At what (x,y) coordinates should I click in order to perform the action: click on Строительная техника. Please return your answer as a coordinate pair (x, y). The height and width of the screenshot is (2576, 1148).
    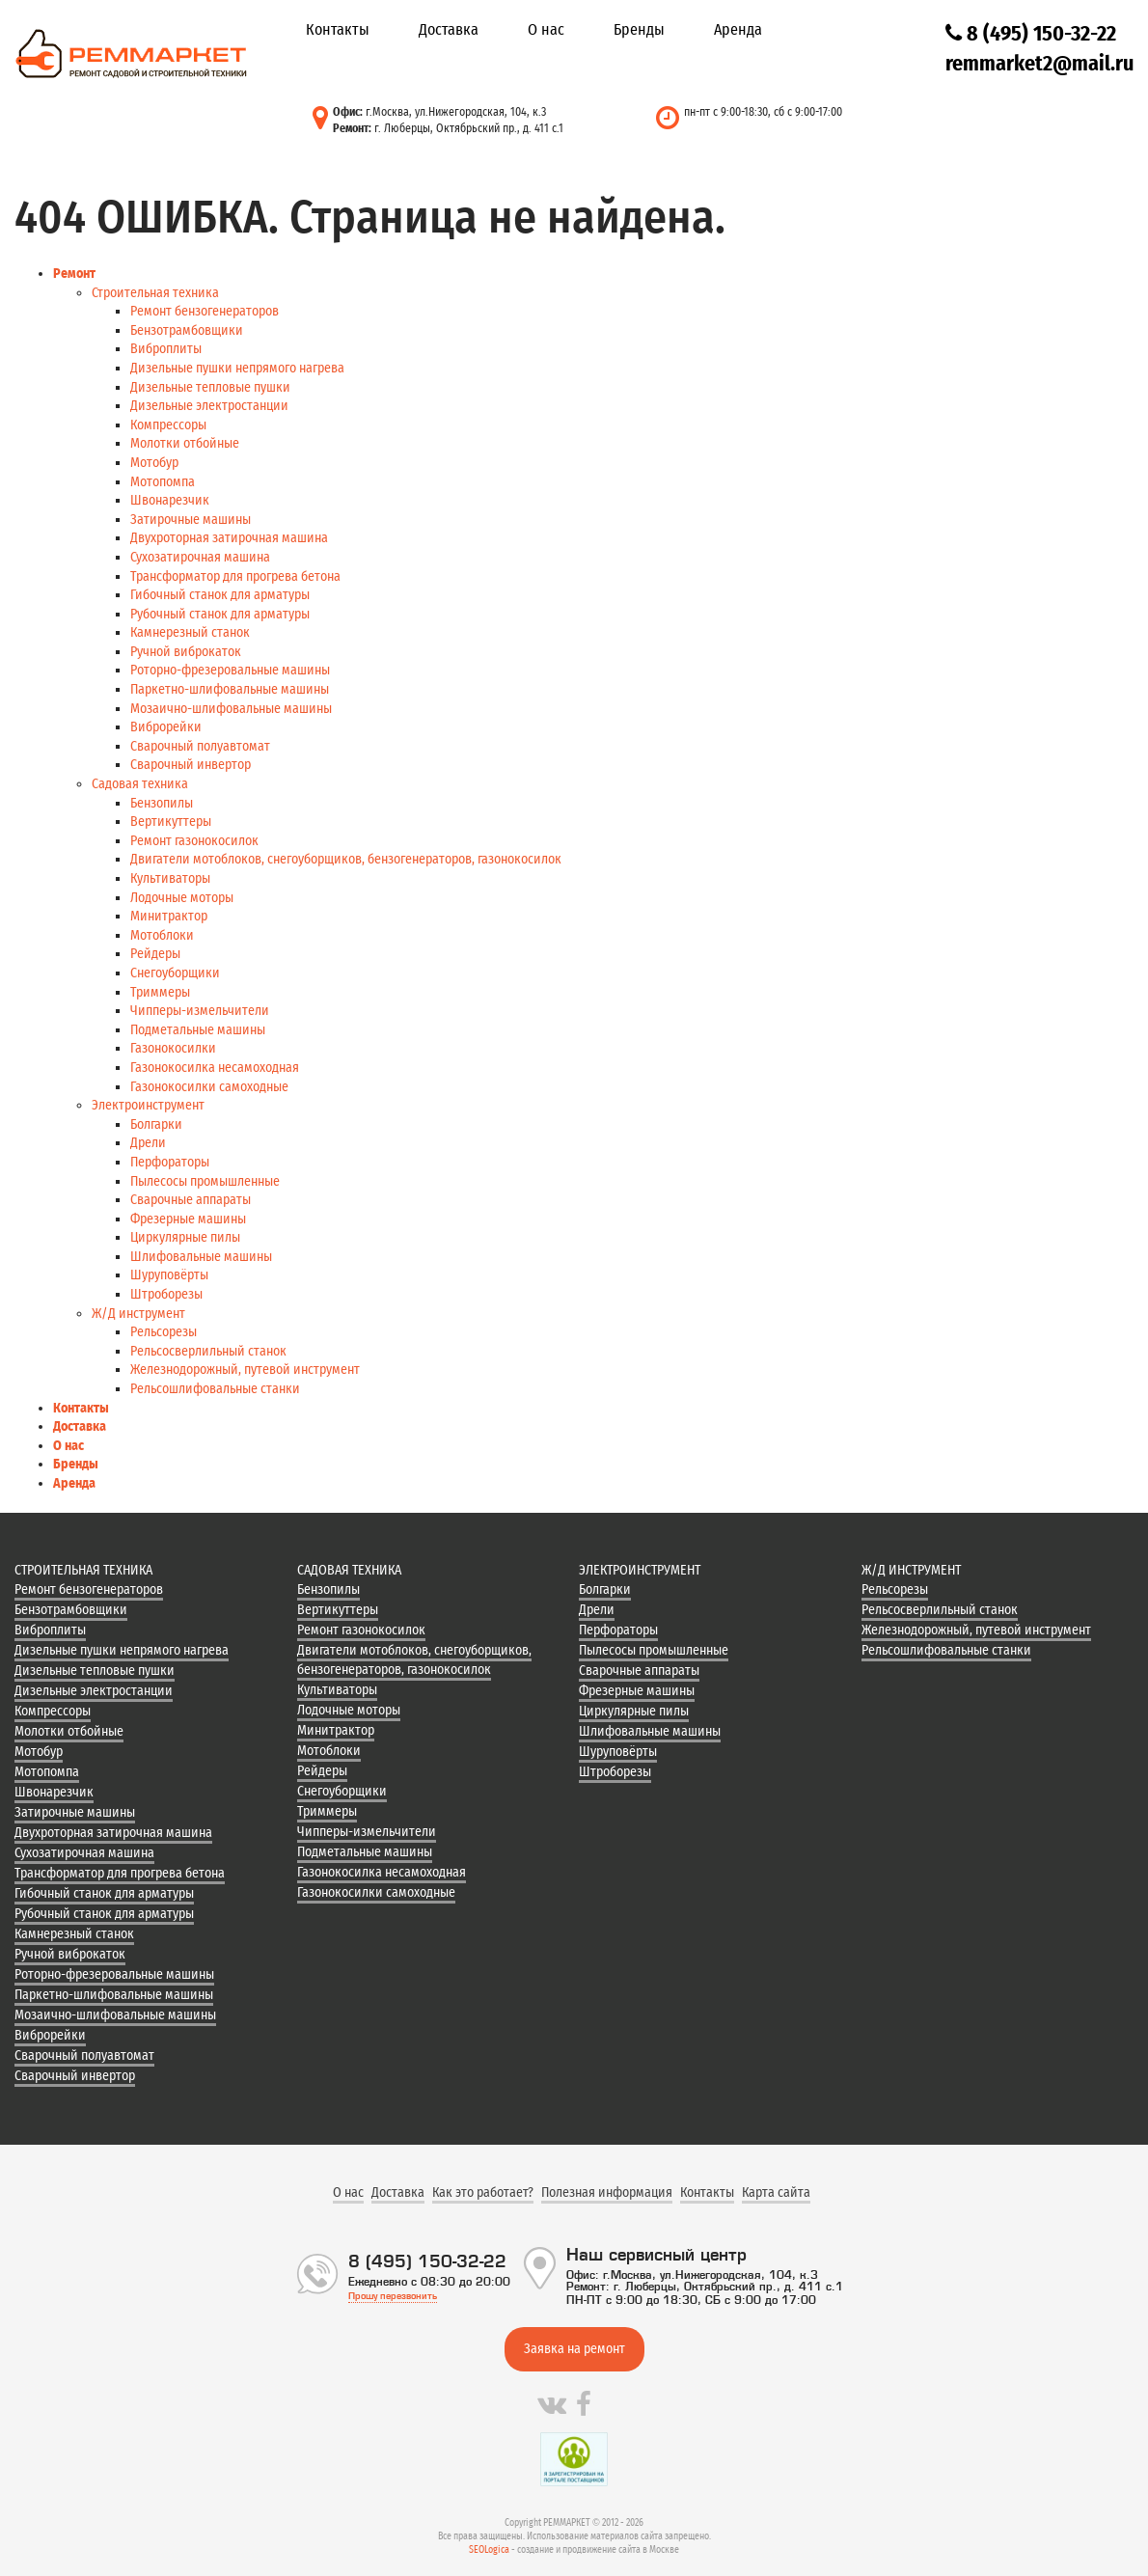
    Looking at the image, I should click on (155, 293).